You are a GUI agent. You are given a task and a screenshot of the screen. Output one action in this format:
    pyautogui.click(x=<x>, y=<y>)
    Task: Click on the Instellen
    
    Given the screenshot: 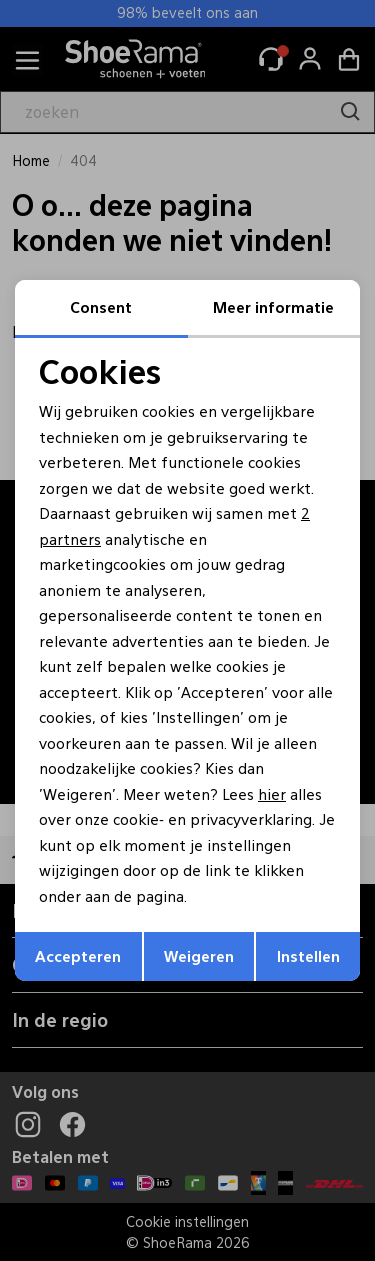 What is the action you would take?
    pyautogui.click(x=308, y=955)
    